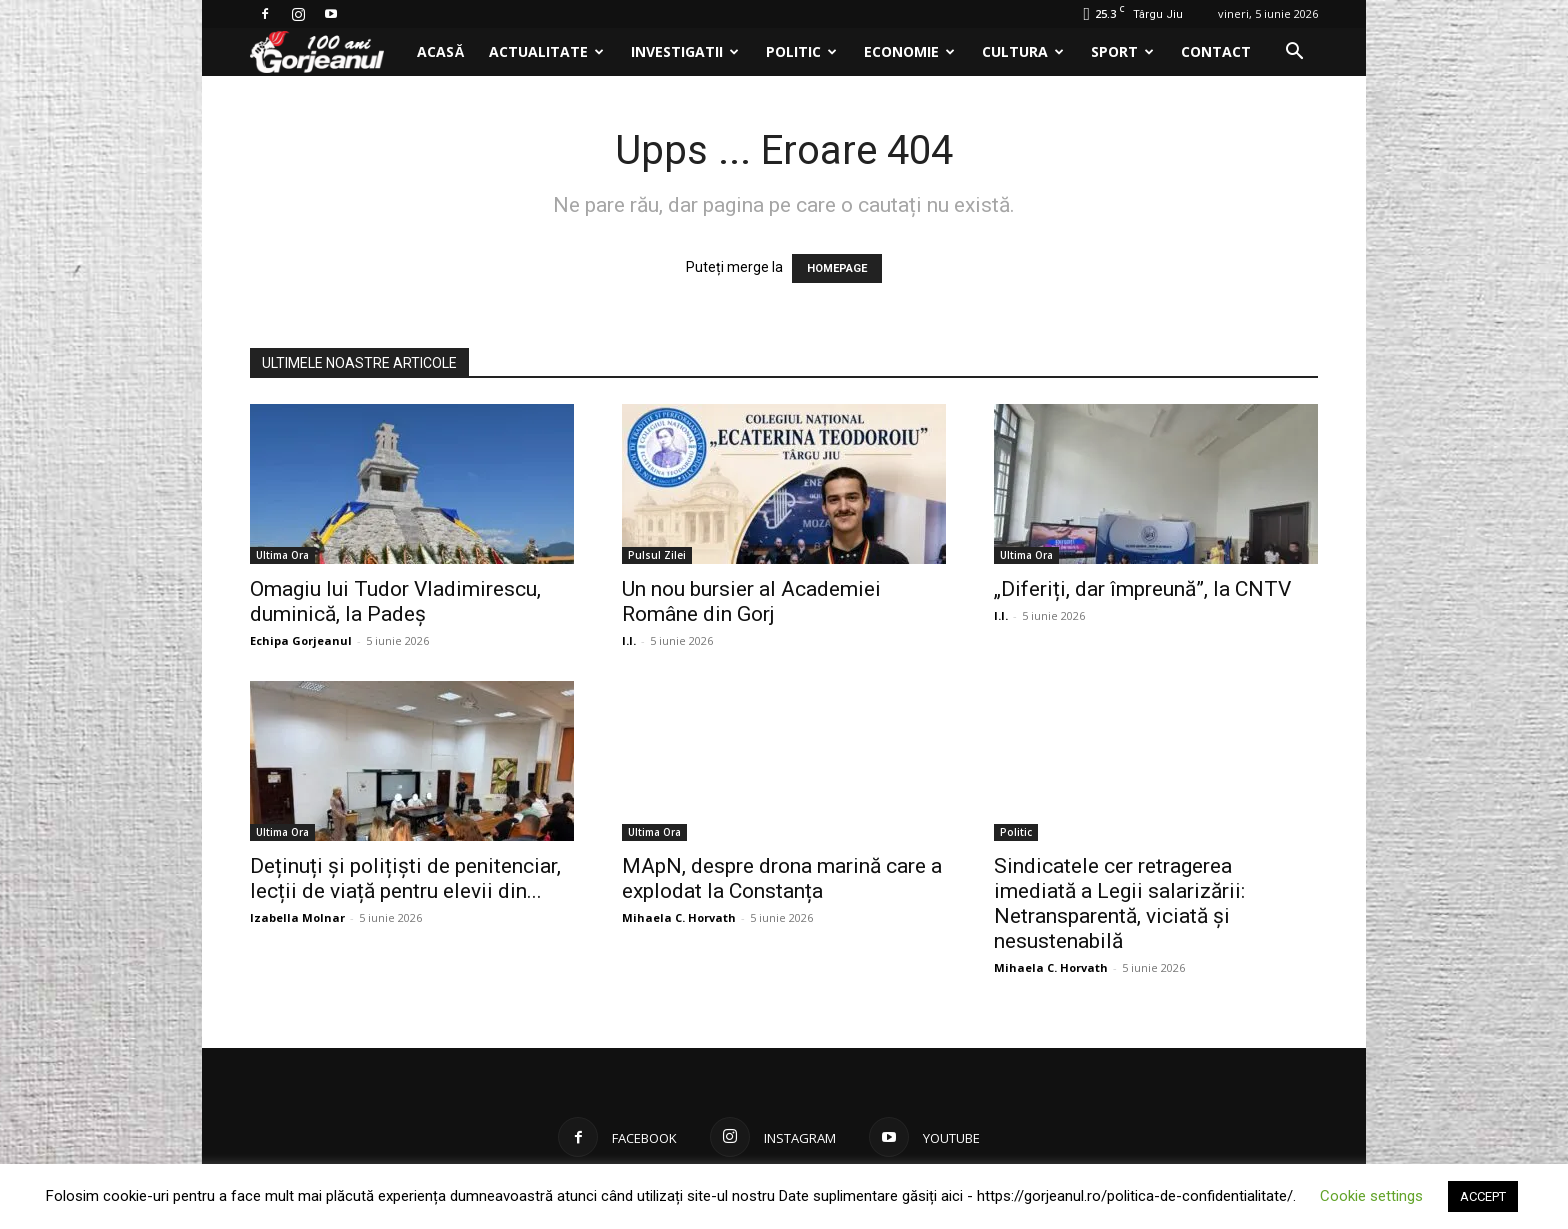 This screenshot has width=1568, height=1229. I want to click on Pulsul Zilei, so click(657, 555).